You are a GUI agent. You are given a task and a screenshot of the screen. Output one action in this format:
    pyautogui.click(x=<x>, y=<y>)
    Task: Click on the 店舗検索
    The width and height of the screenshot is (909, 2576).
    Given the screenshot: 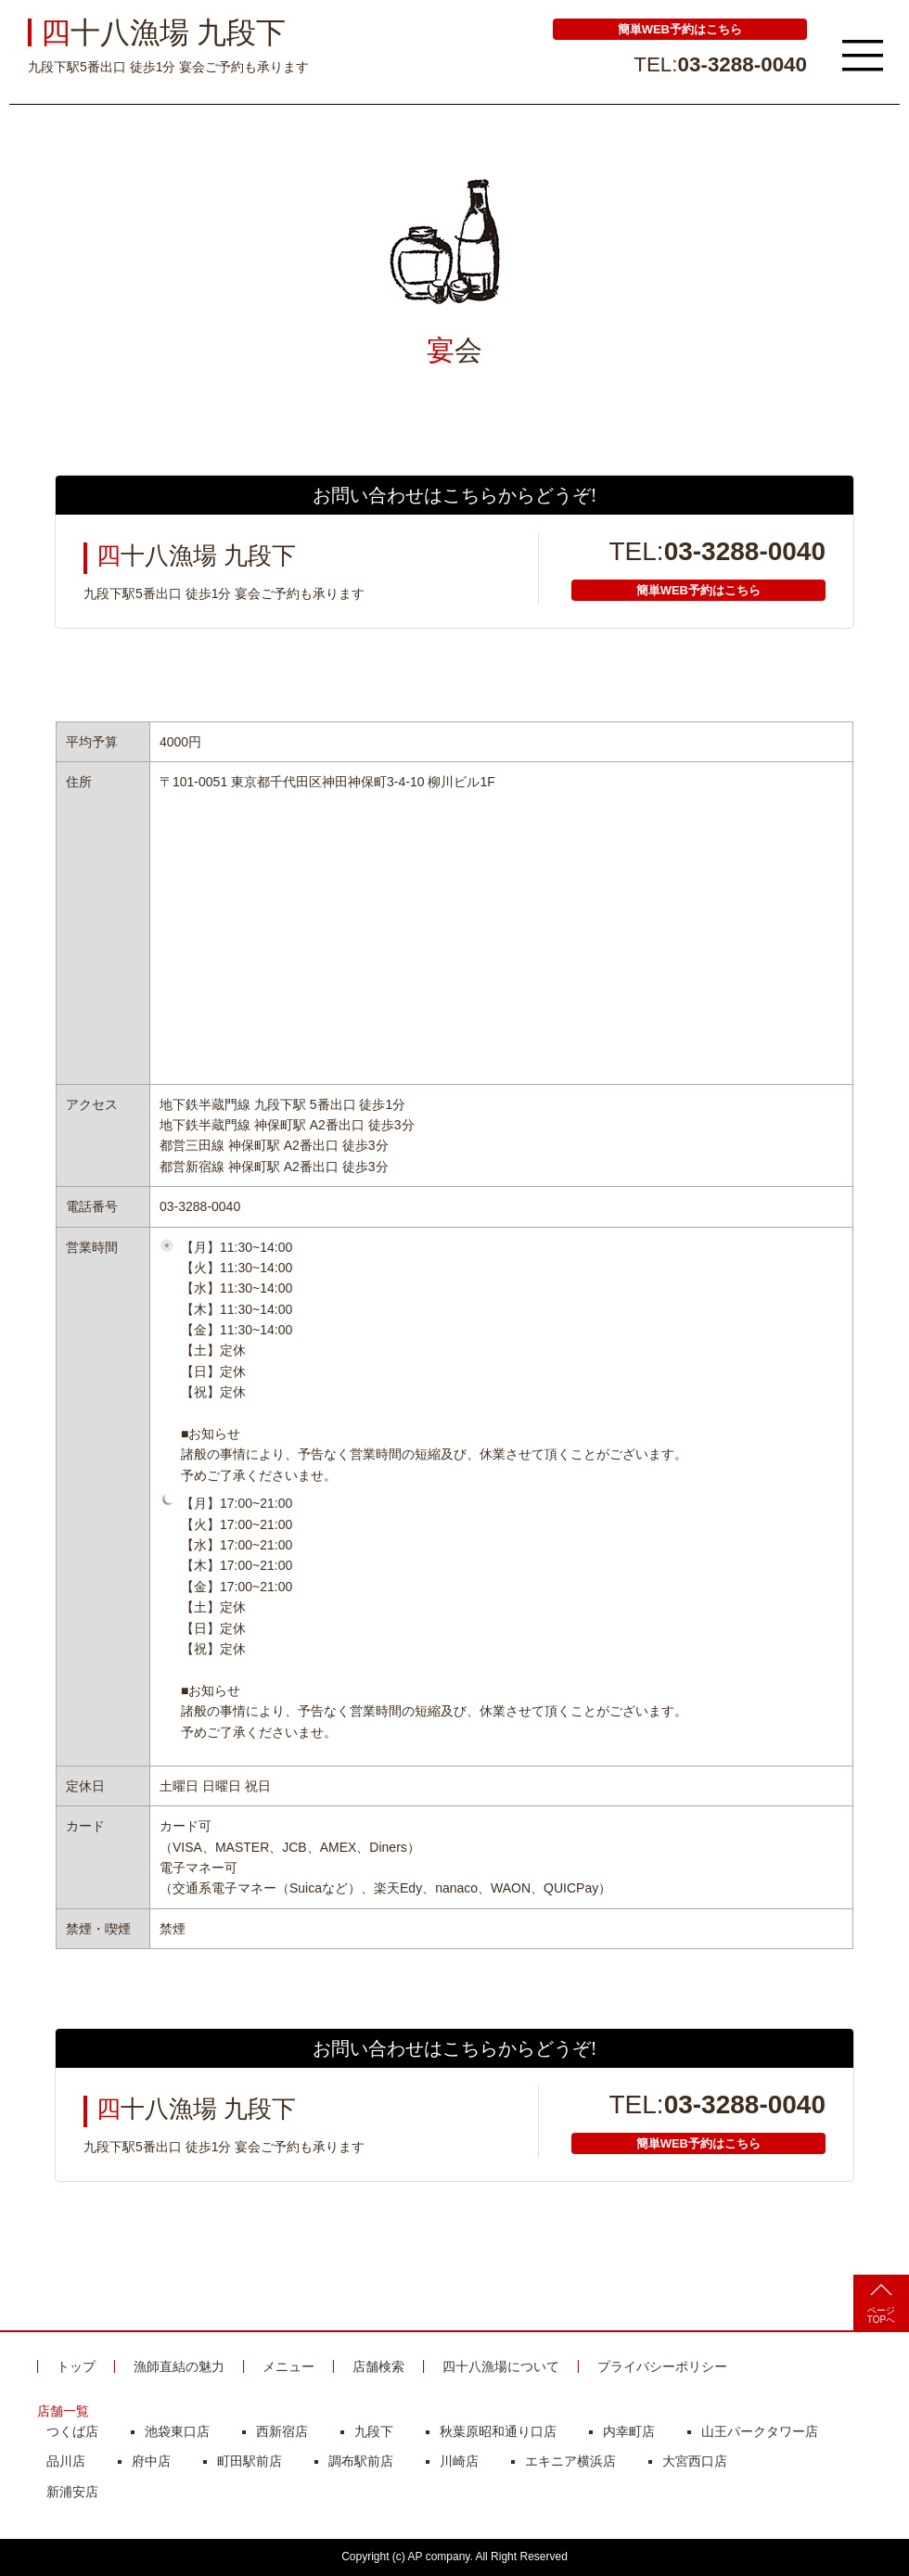 What is the action you would take?
    pyautogui.click(x=378, y=2366)
    